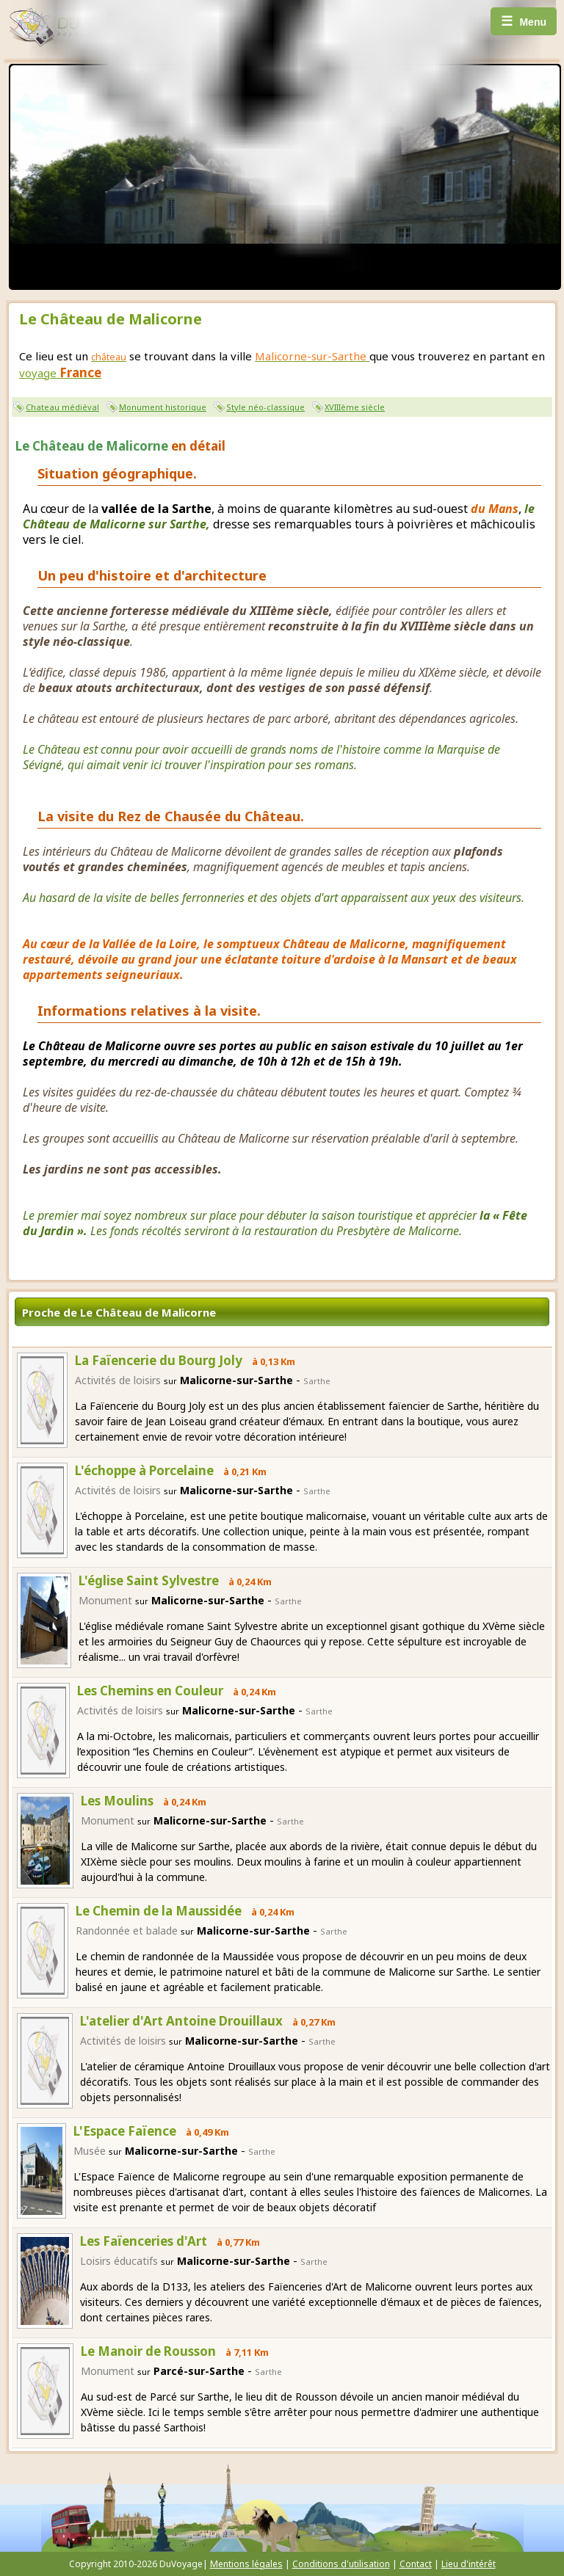 Image resolution: width=564 pixels, height=2576 pixels. I want to click on Contact, so click(416, 2564).